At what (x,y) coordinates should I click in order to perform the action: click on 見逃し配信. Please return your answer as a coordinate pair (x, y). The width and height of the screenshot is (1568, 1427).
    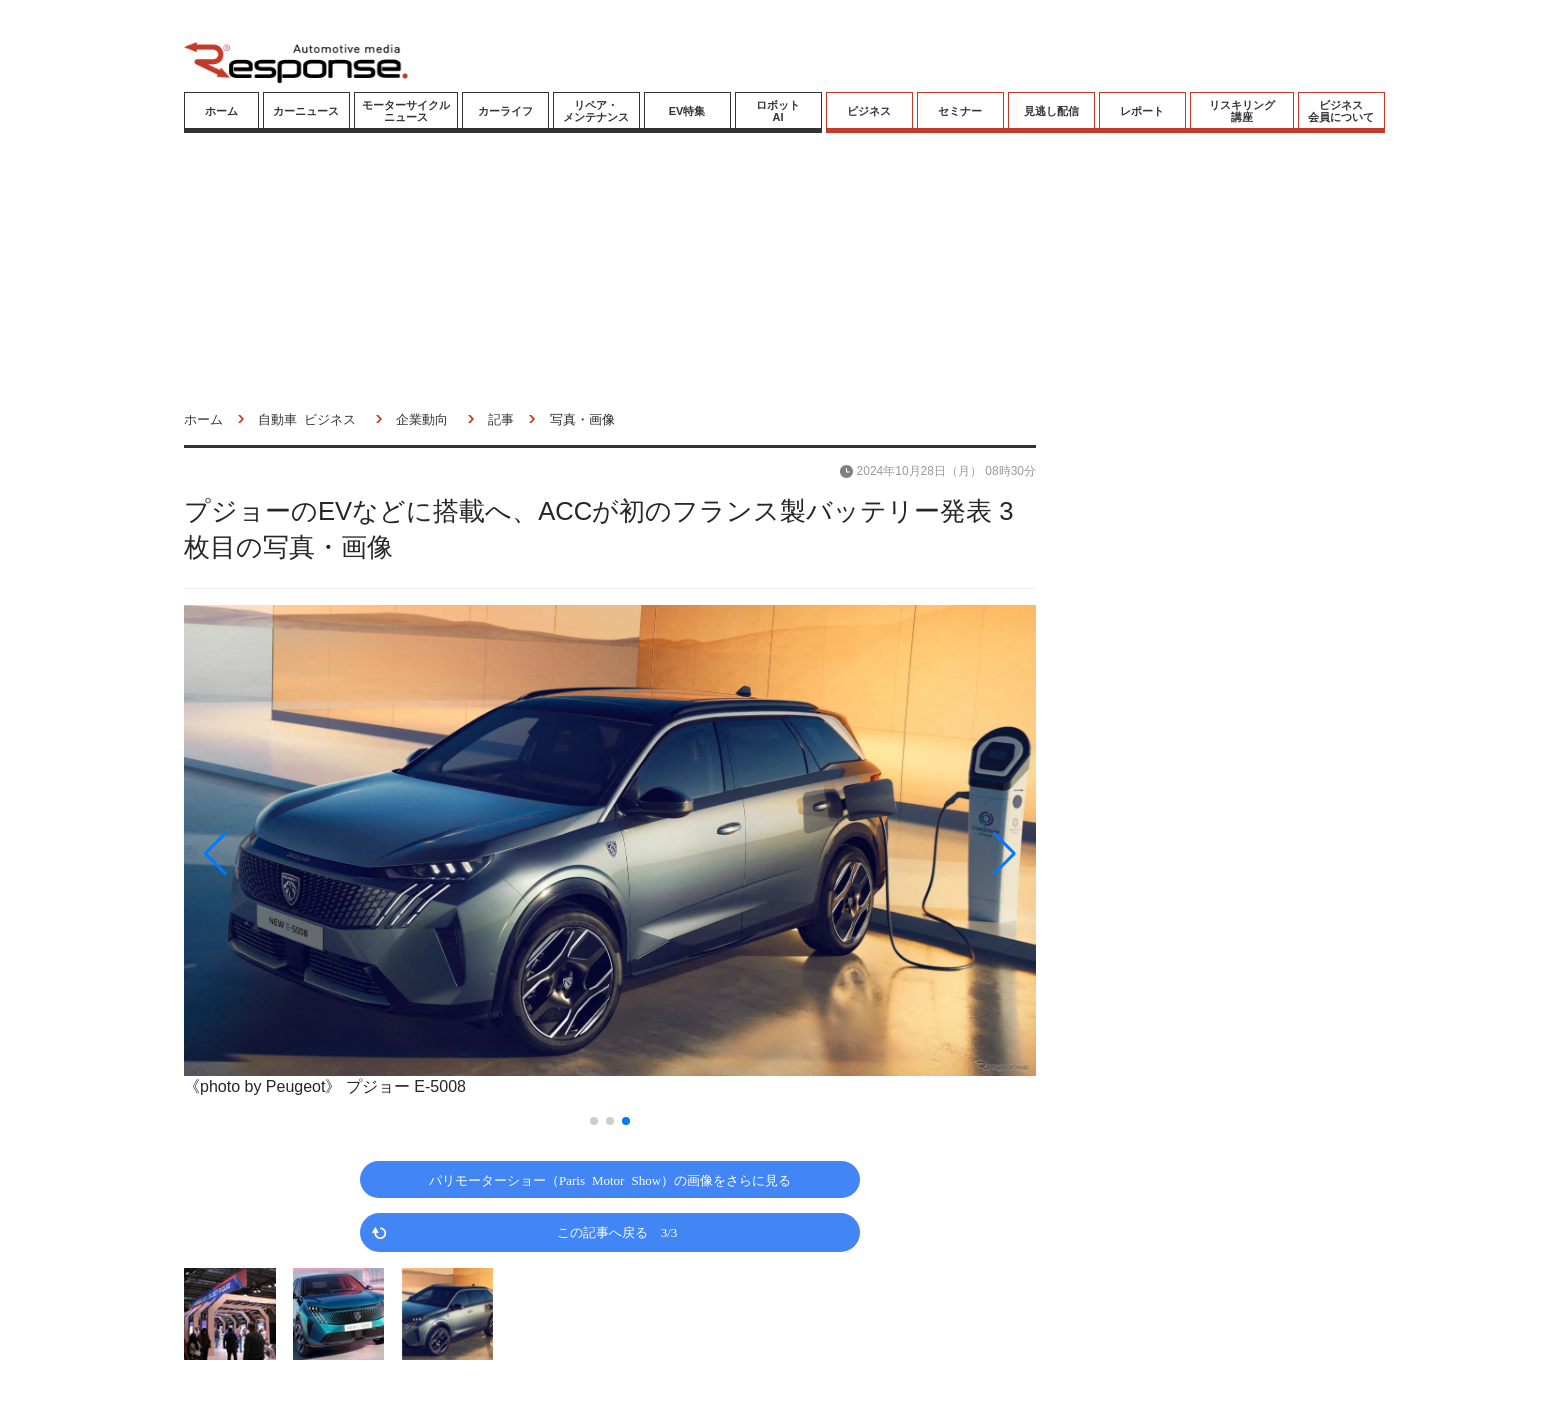
    Looking at the image, I should click on (1051, 111).